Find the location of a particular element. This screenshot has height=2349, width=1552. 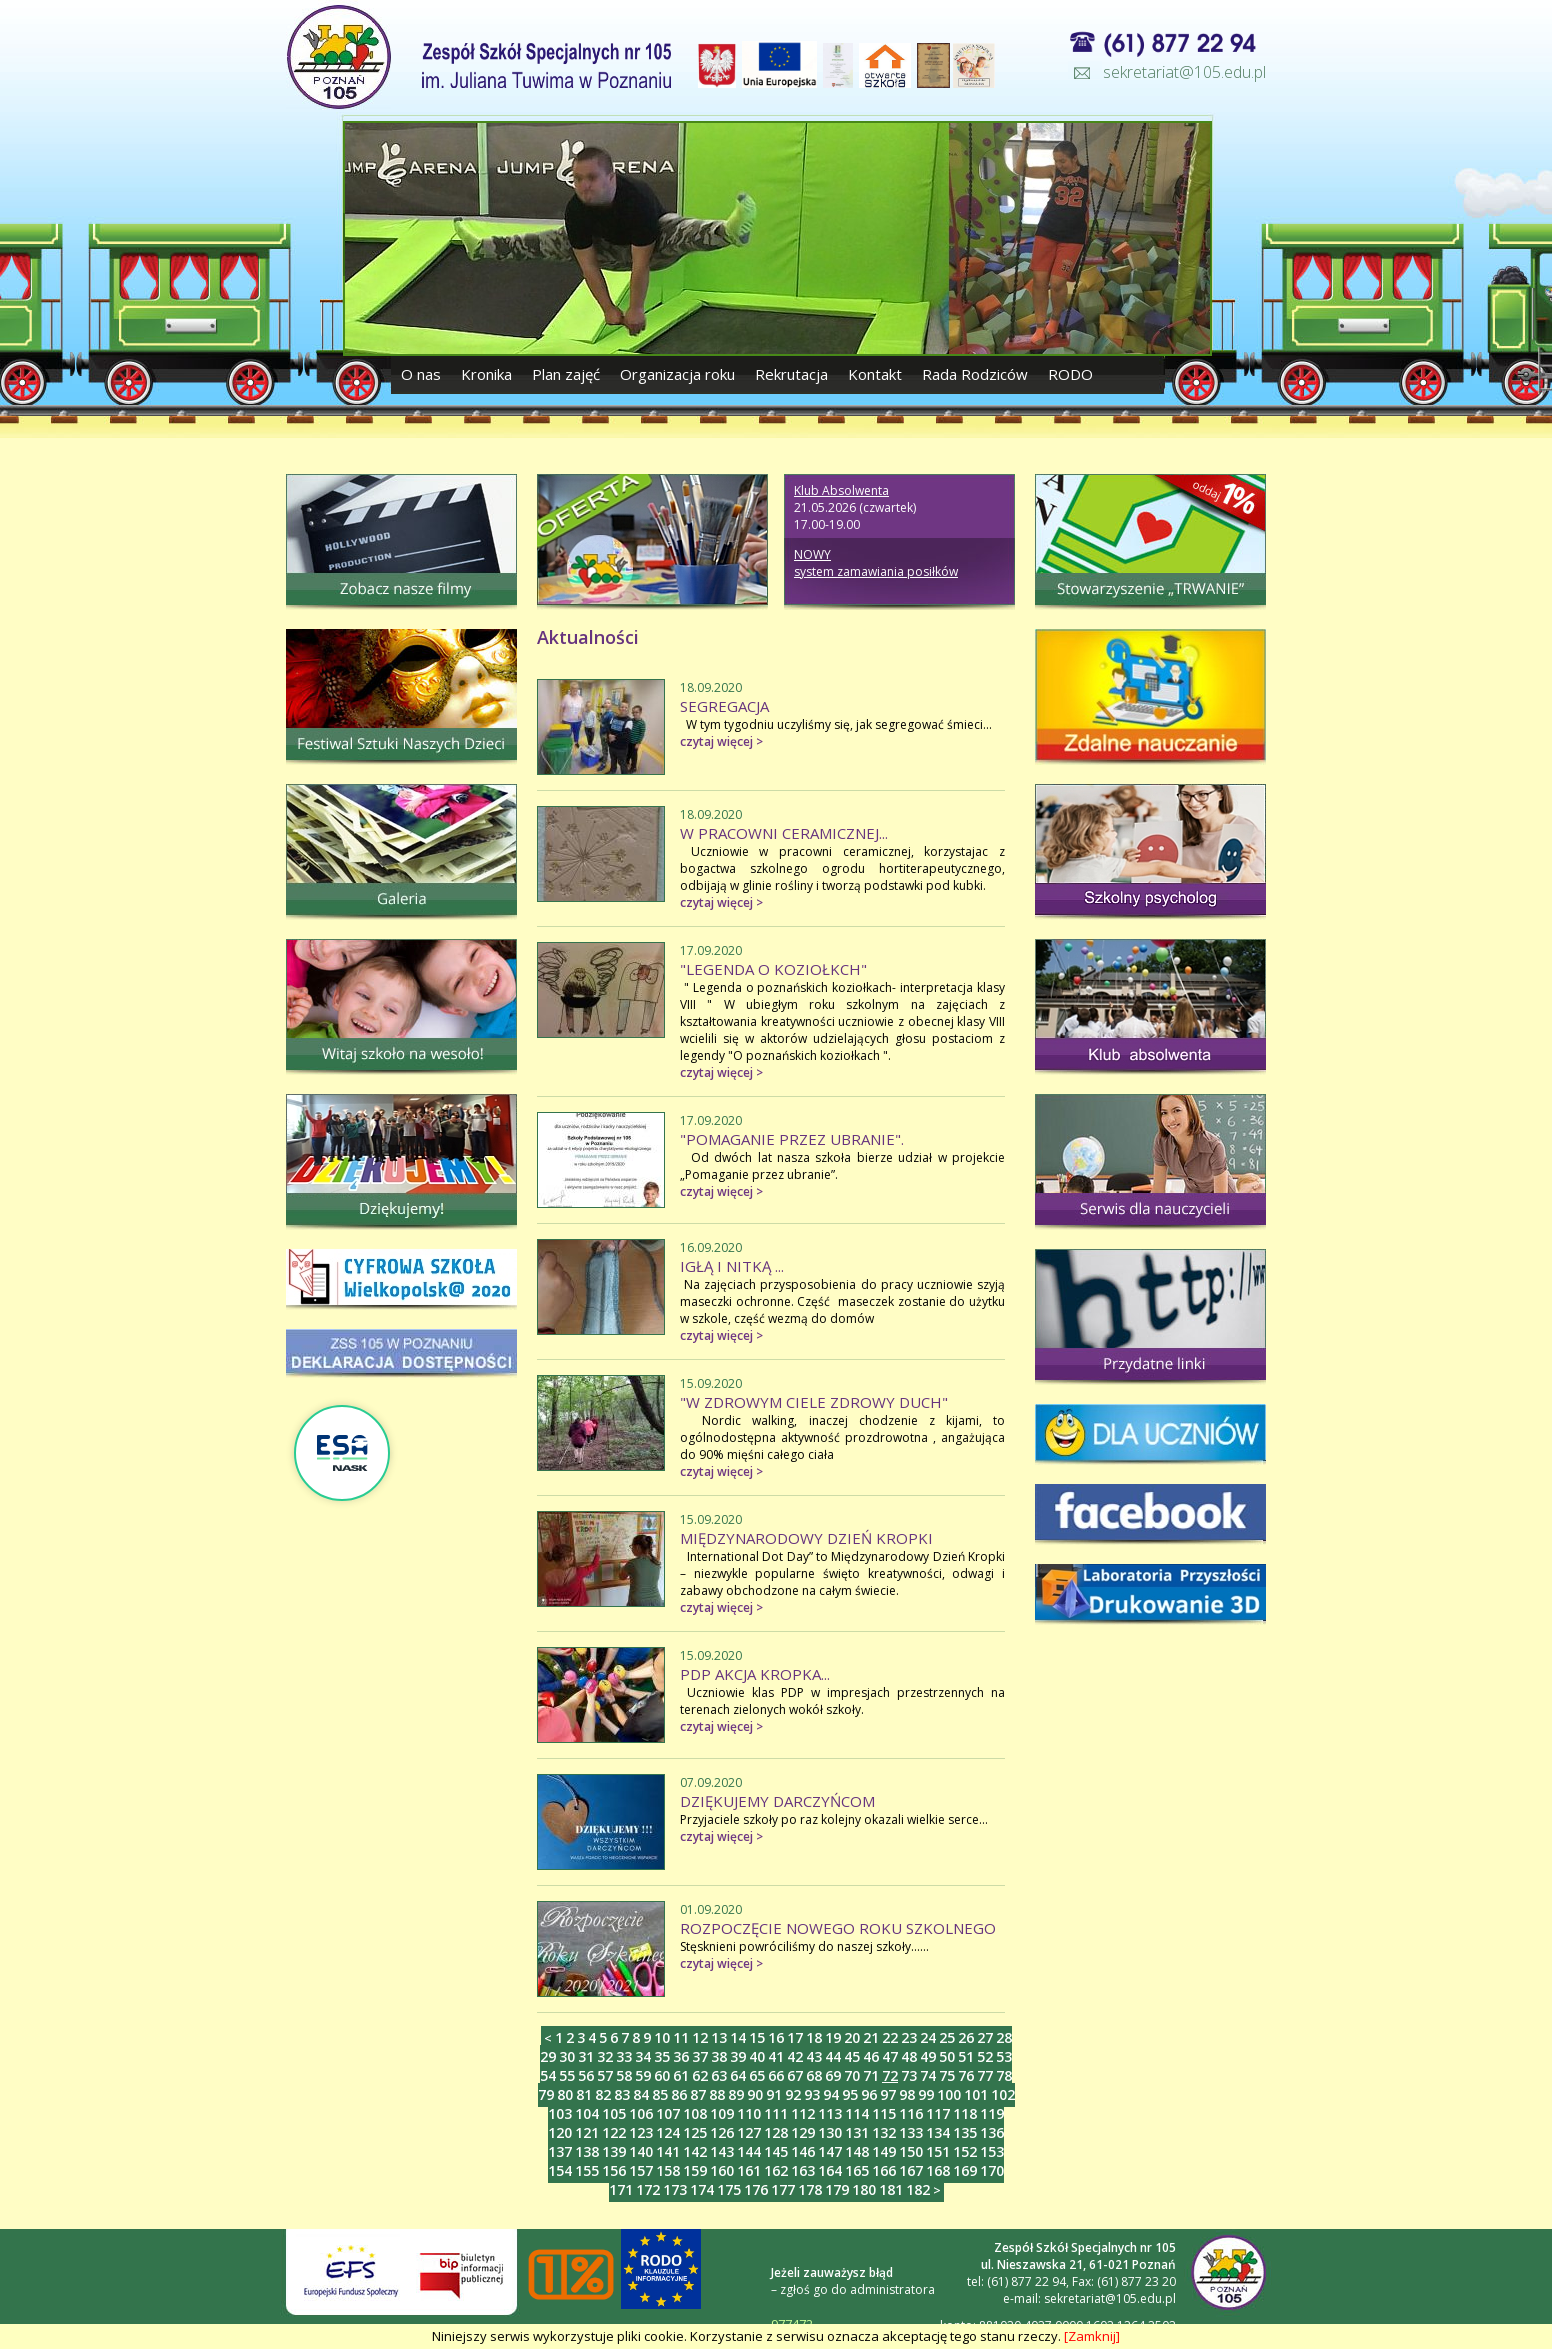

123 is located at coordinates (641, 2132).